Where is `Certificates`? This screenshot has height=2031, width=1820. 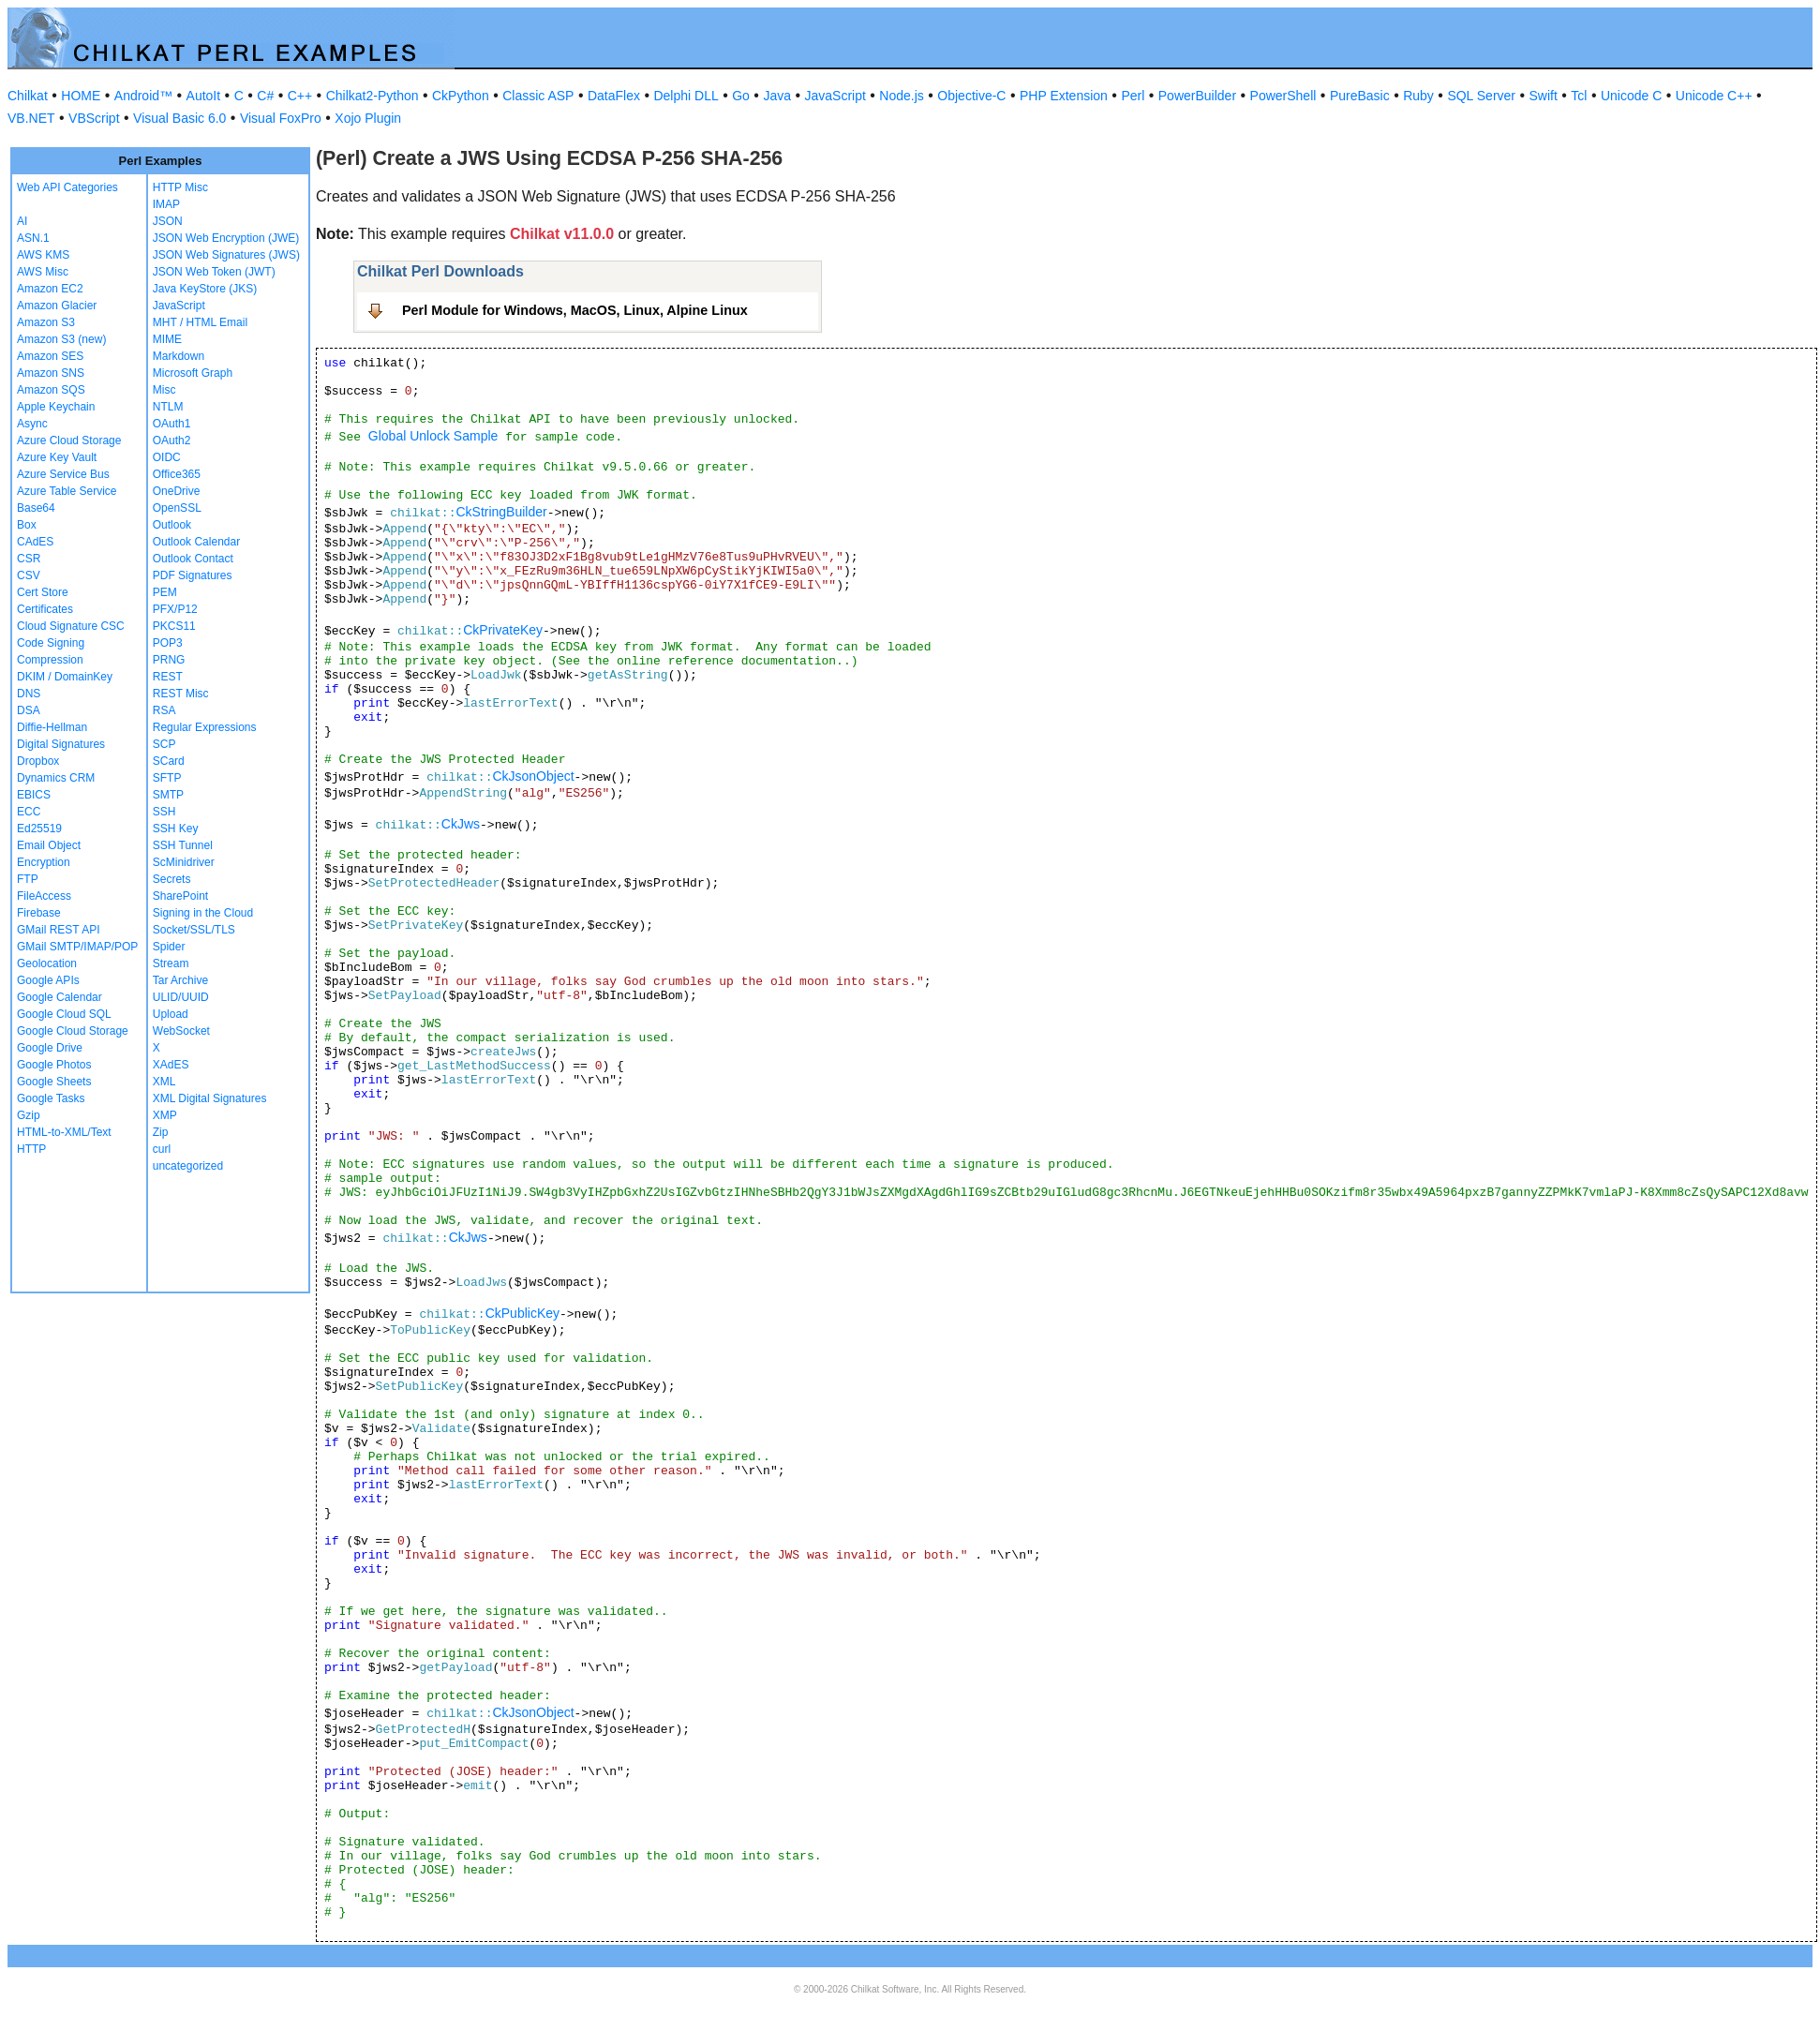
Certificates is located at coordinates (45, 609).